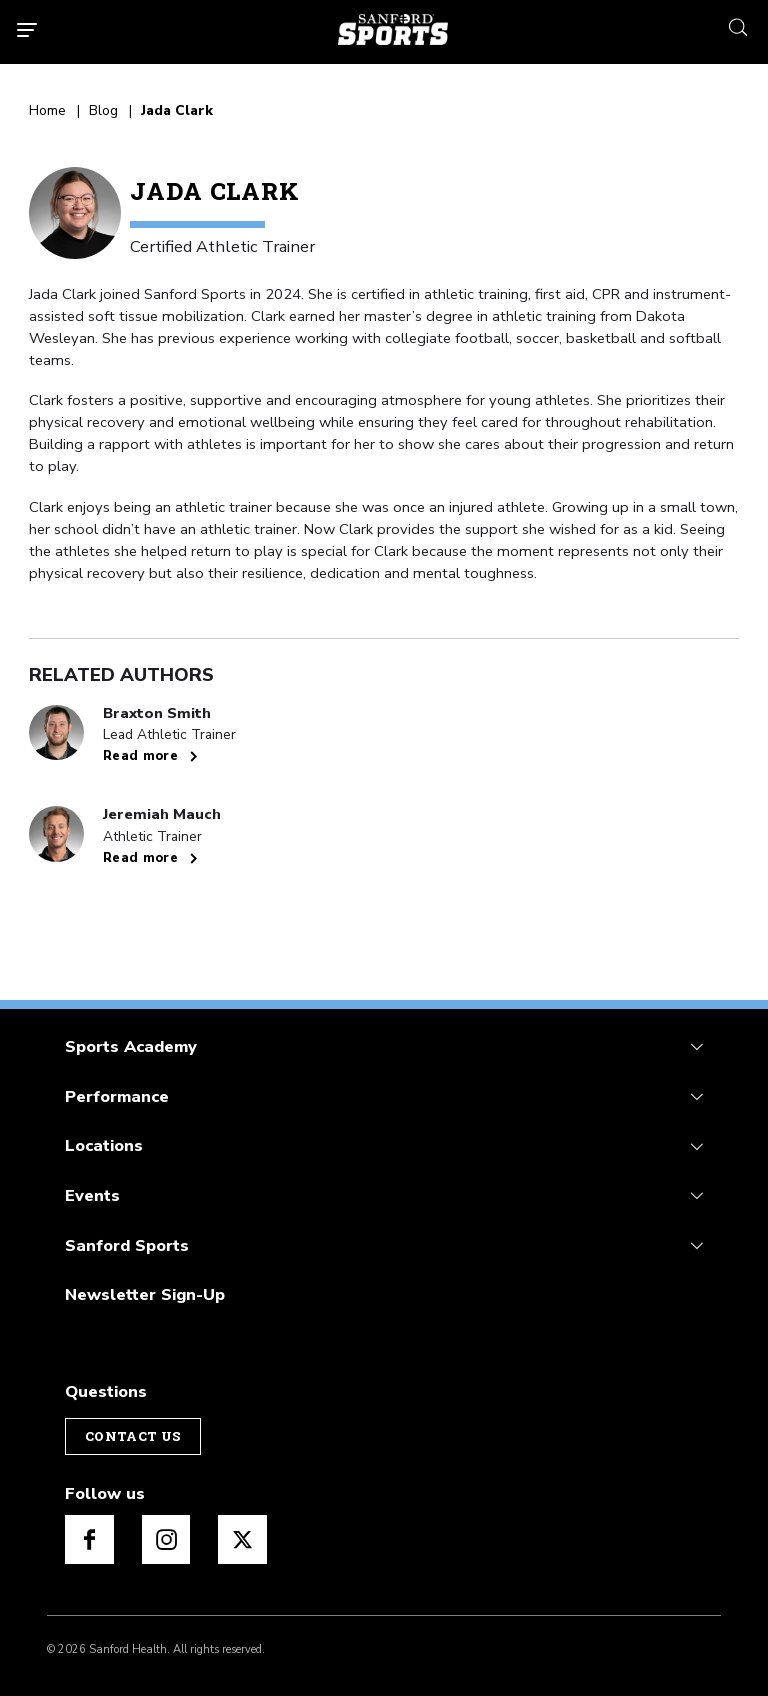  Describe the element at coordinates (117, 1096) in the screenshot. I see `Performance` at that location.